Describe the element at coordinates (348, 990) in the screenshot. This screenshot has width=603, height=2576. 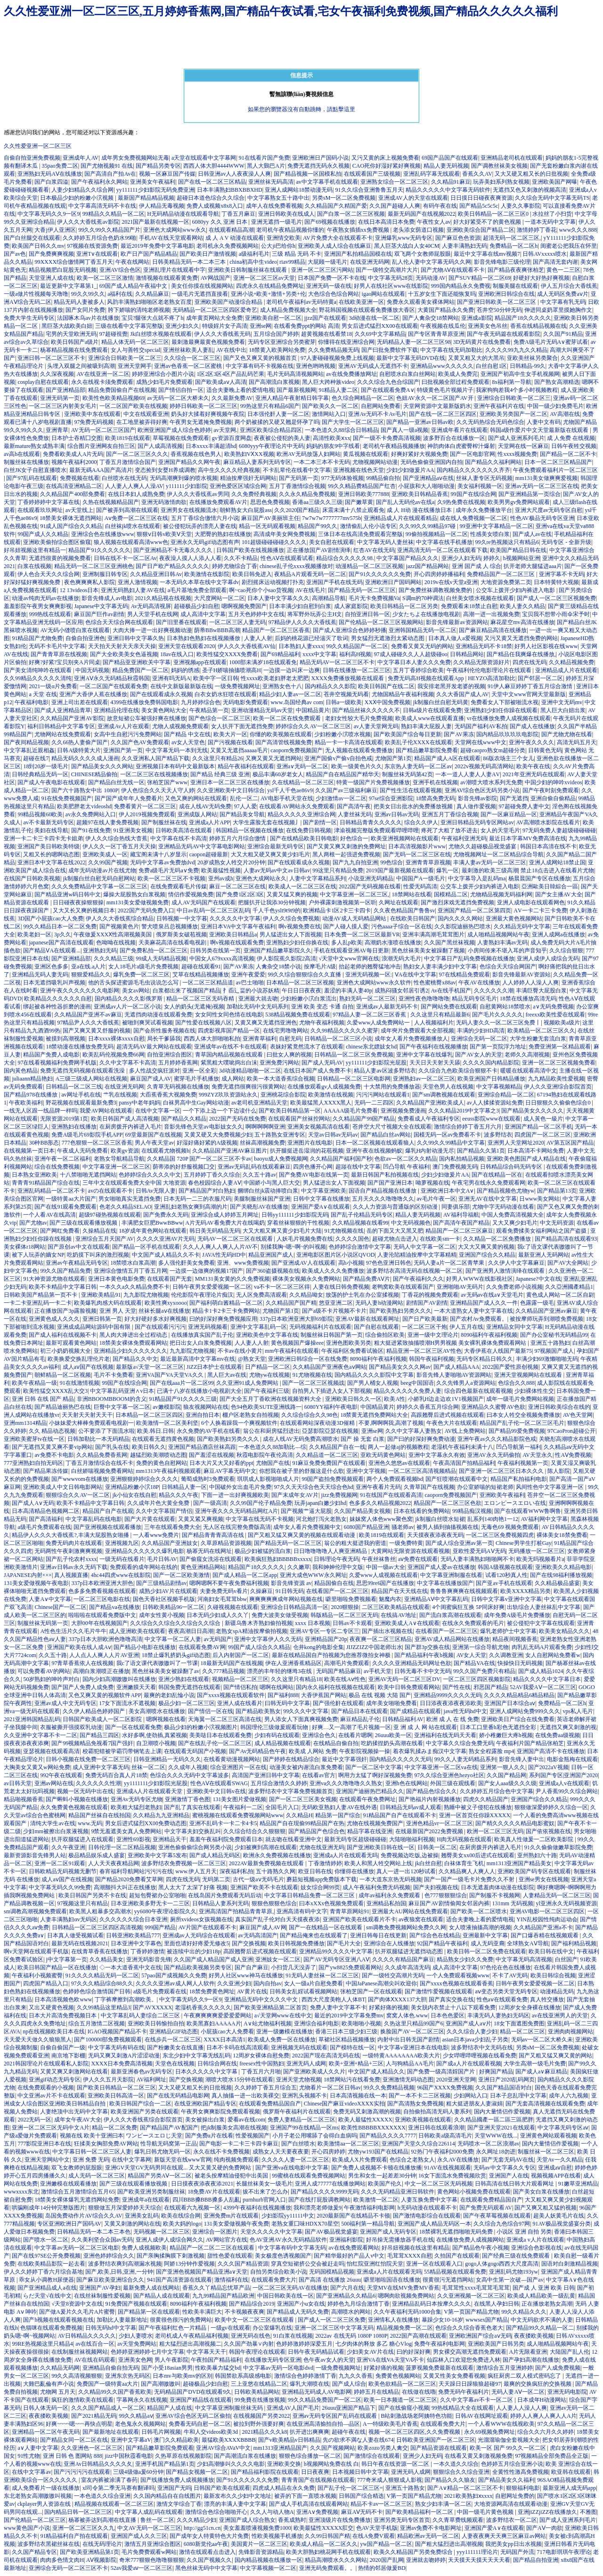
I see `羞涩的丰满人妻40p` at that location.